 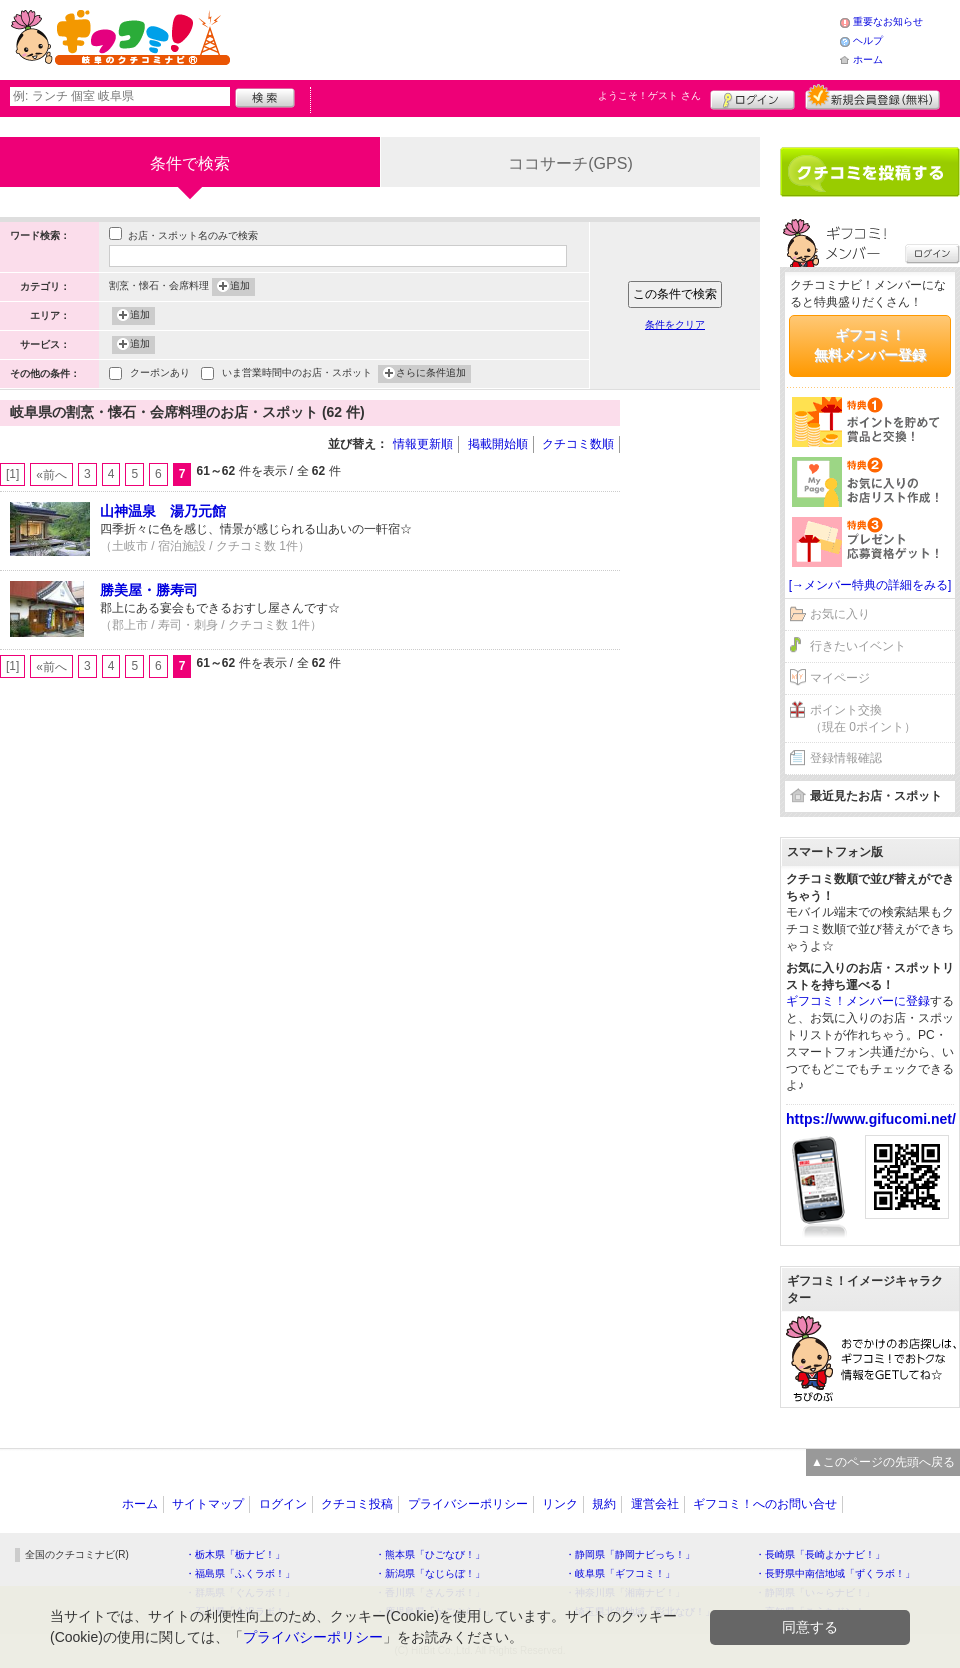 I want to click on ギフコミ！メンバーに登録, so click(x=858, y=1001).